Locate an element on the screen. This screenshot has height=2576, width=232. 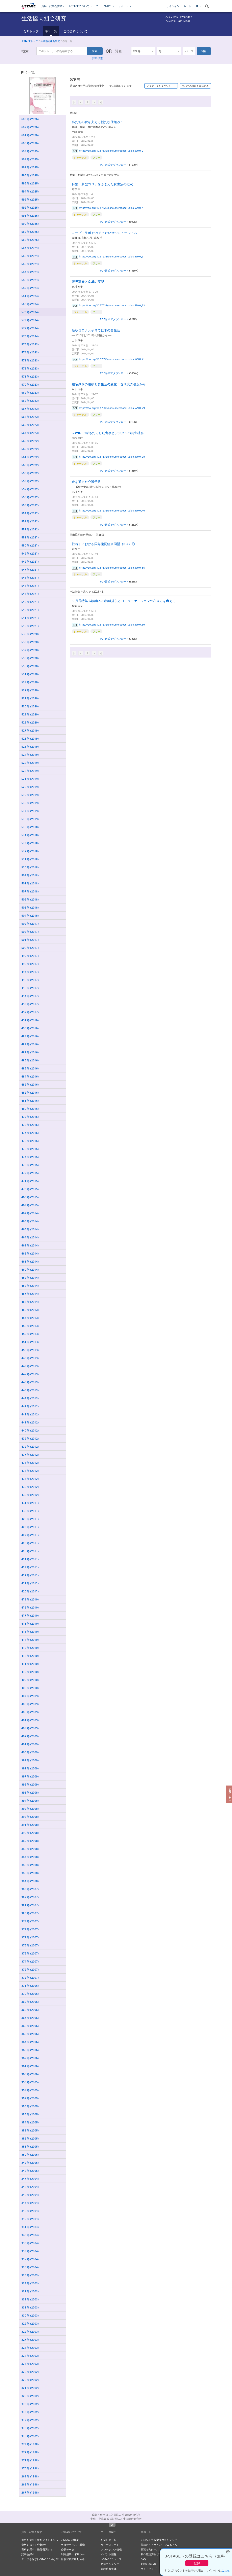
[combobox] is located at coordinates (143, 51).